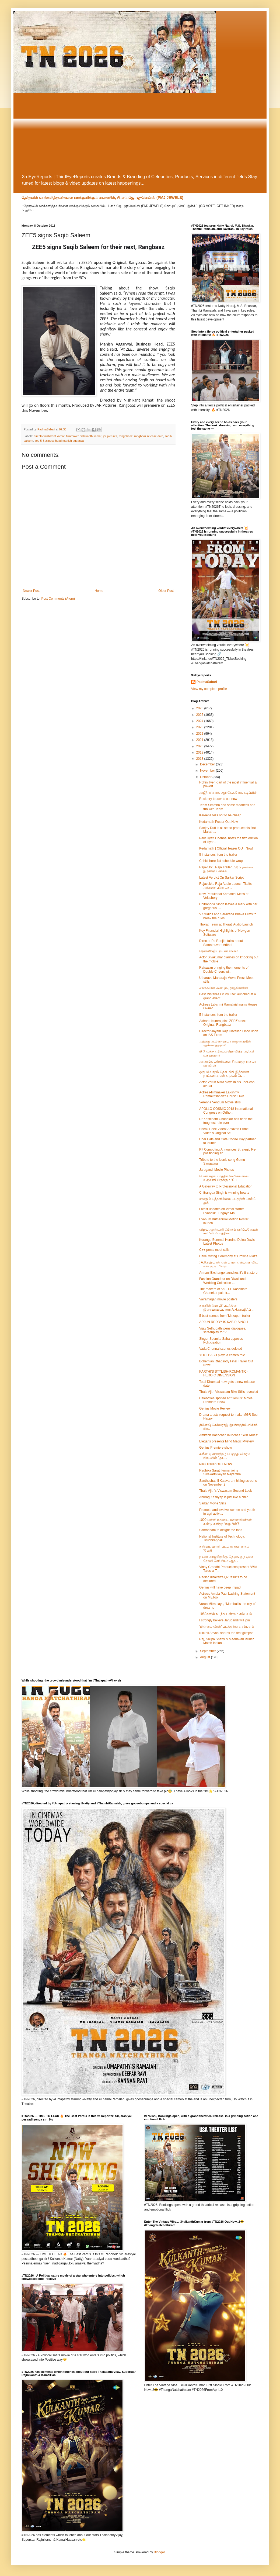 Image resolution: width=280 pixels, height=2576 pixels. I want to click on Rajavukku Raja Trailer மீடூ பிரச்சினை இரண்டு பணக்க..., so click(226, 869).